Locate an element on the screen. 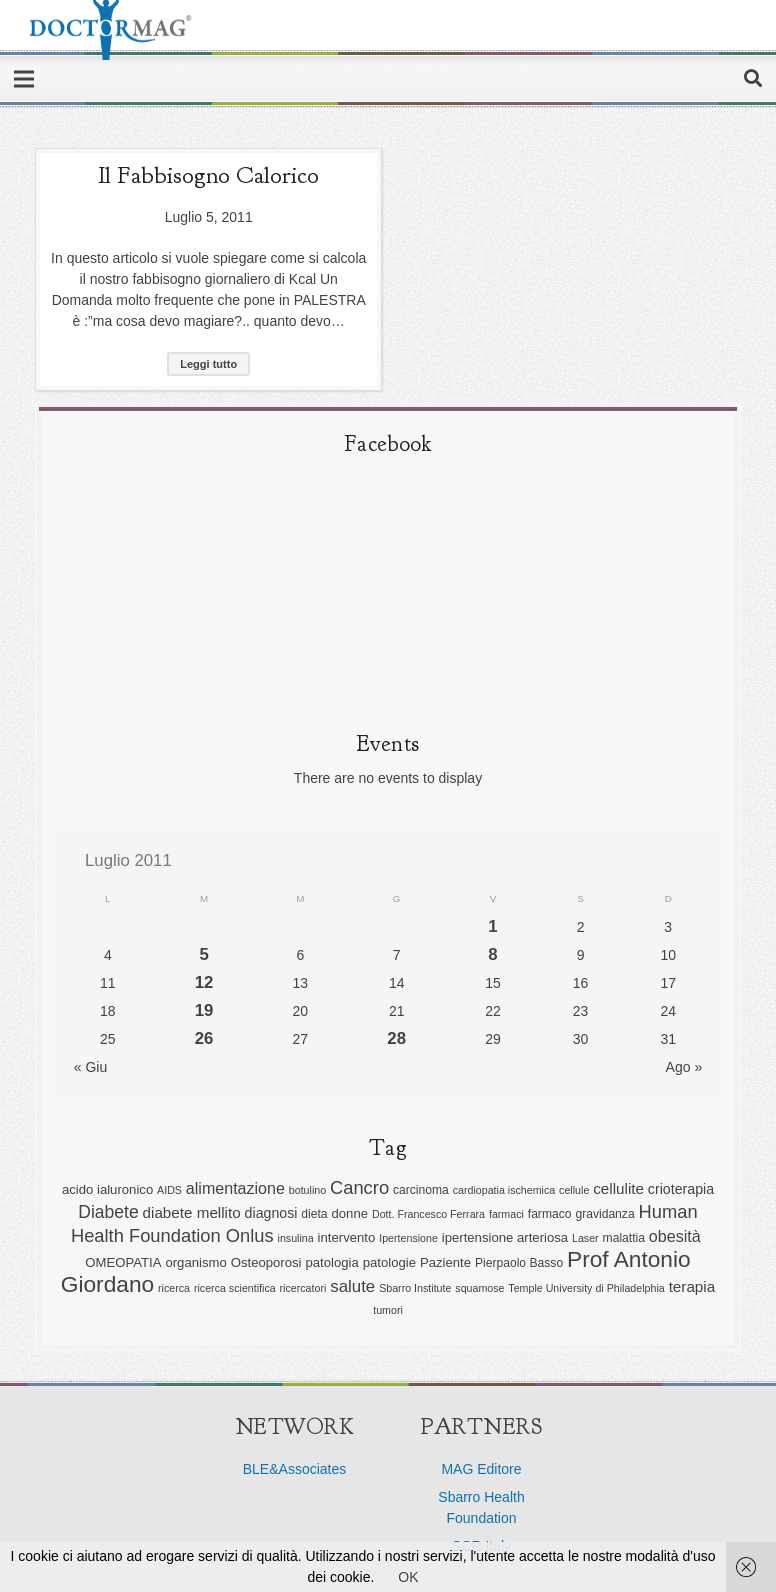  28 [Articoli pubblicati in 28 July 2011] is located at coordinates (396, 1038).